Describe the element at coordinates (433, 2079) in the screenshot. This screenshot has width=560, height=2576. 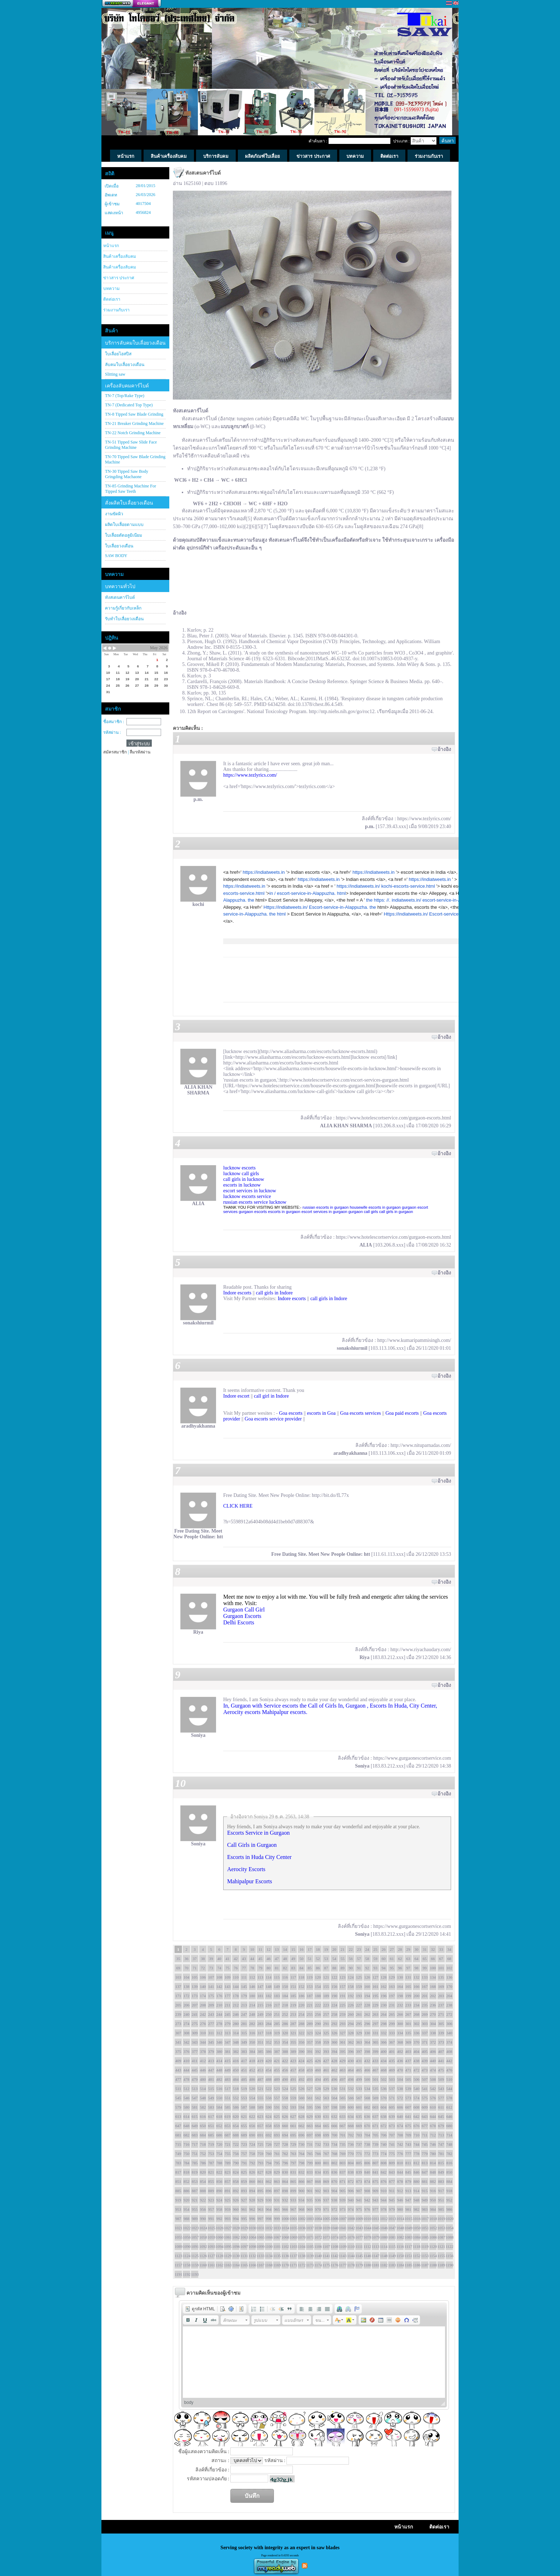
I see `508` at that location.